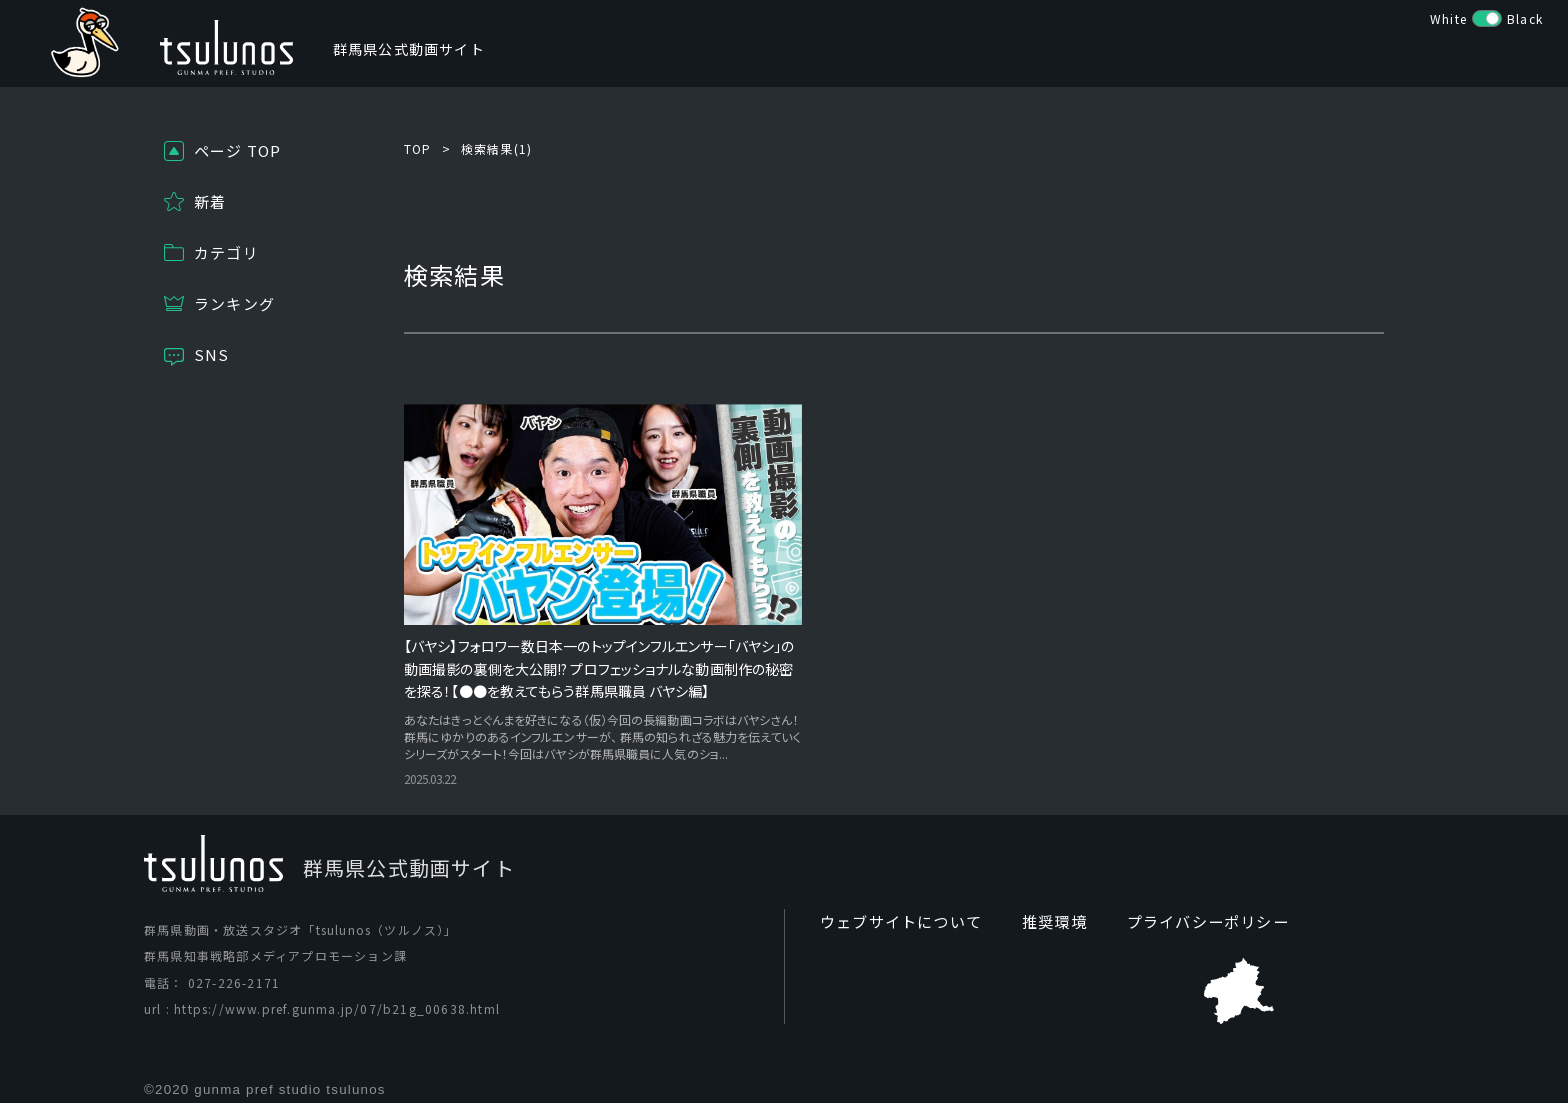 Image resolution: width=1568 pixels, height=1103 pixels. I want to click on 新着, so click(210, 201).